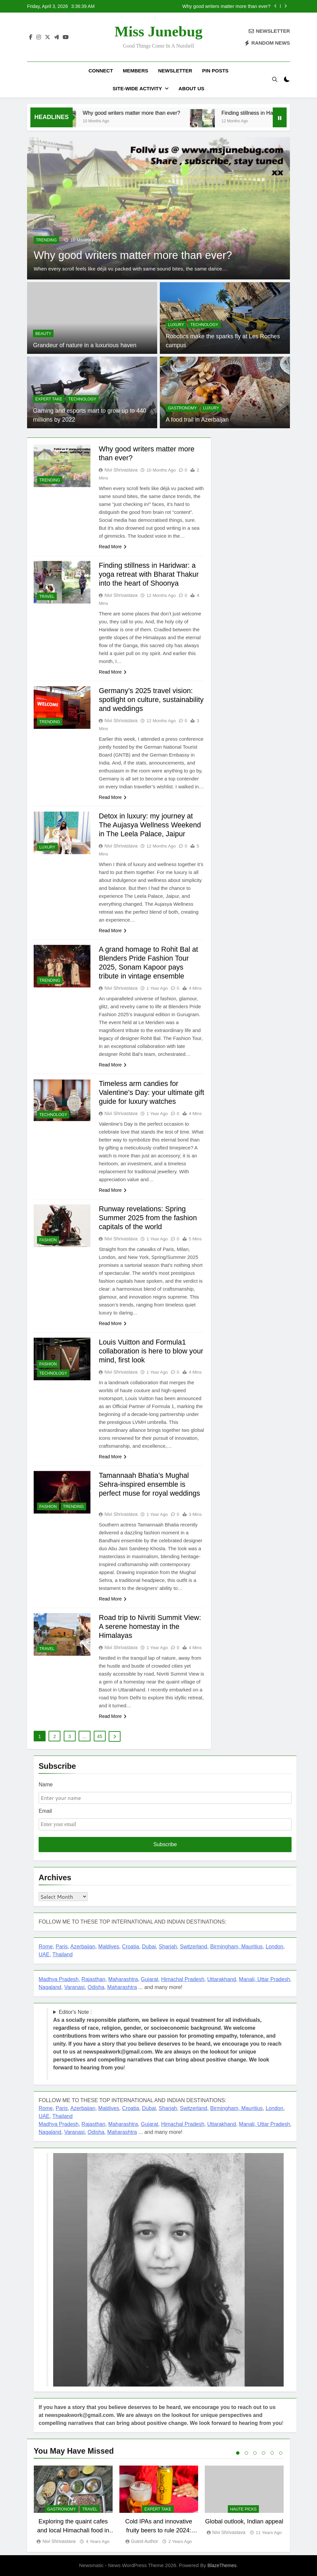 Image resolution: width=317 pixels, height=2576 pixels. I want to click on LUXURY, so click(176, 324).